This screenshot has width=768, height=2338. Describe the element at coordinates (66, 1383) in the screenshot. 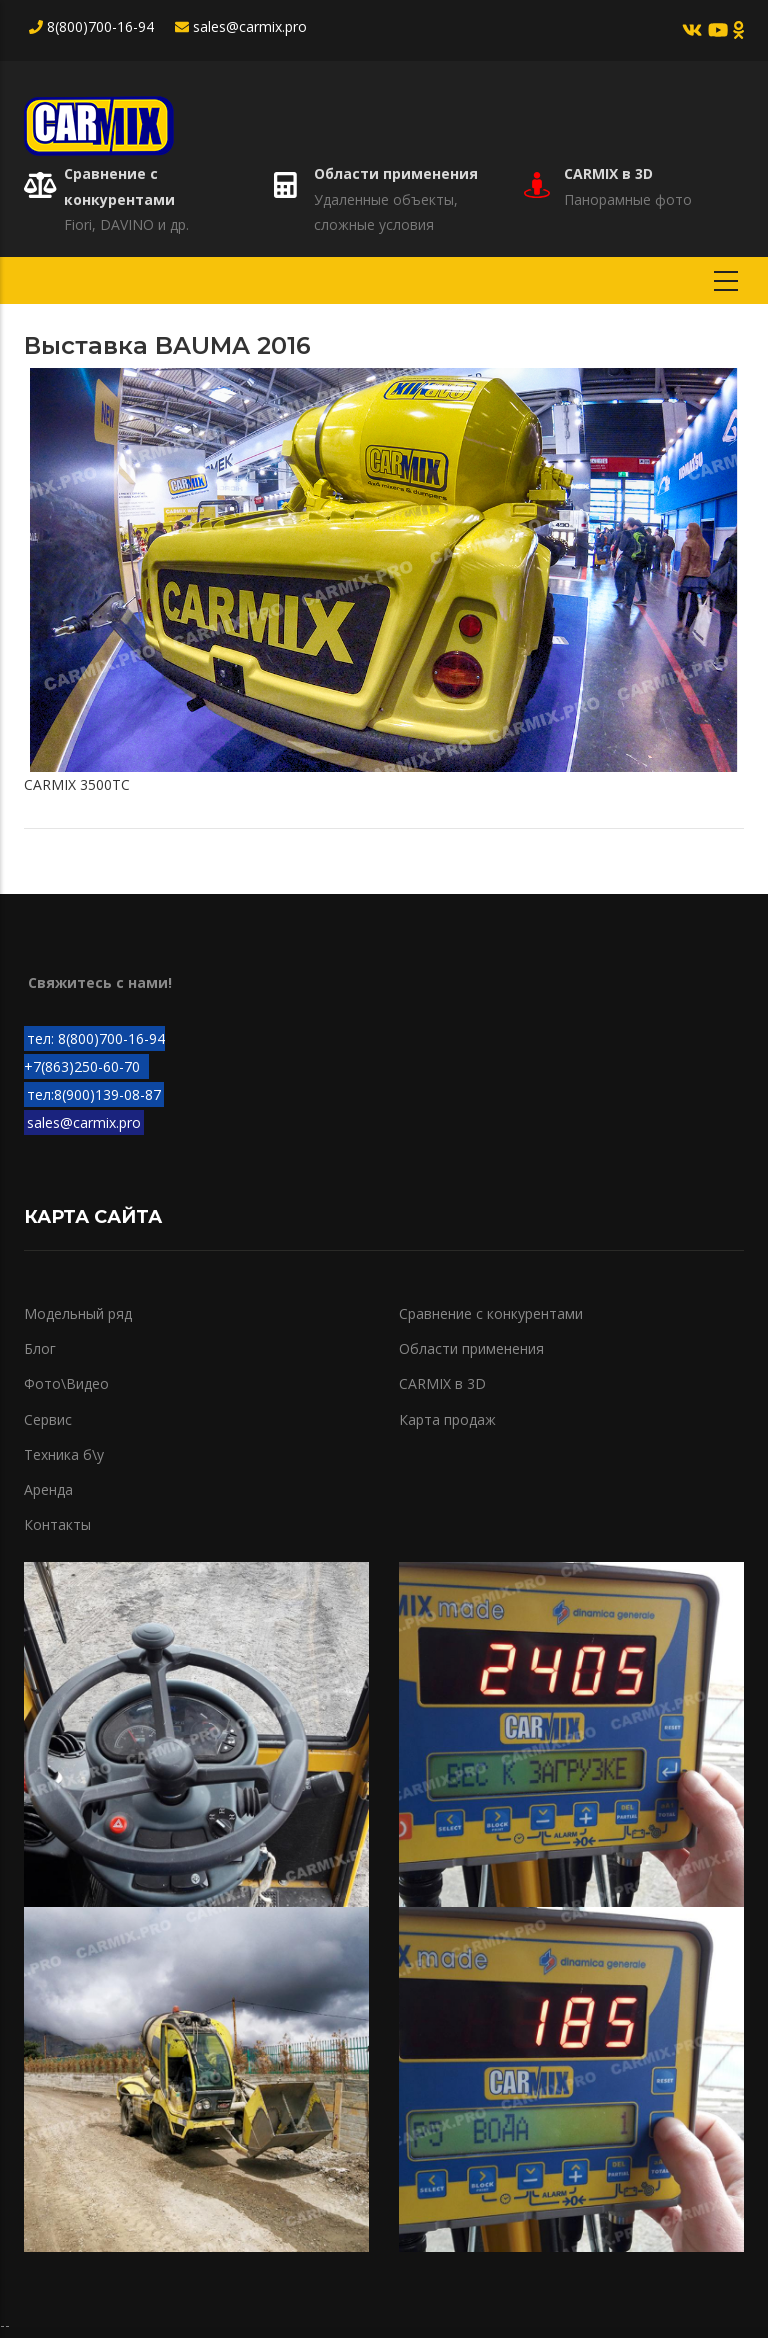

I see `Фото\Видео` at that location.